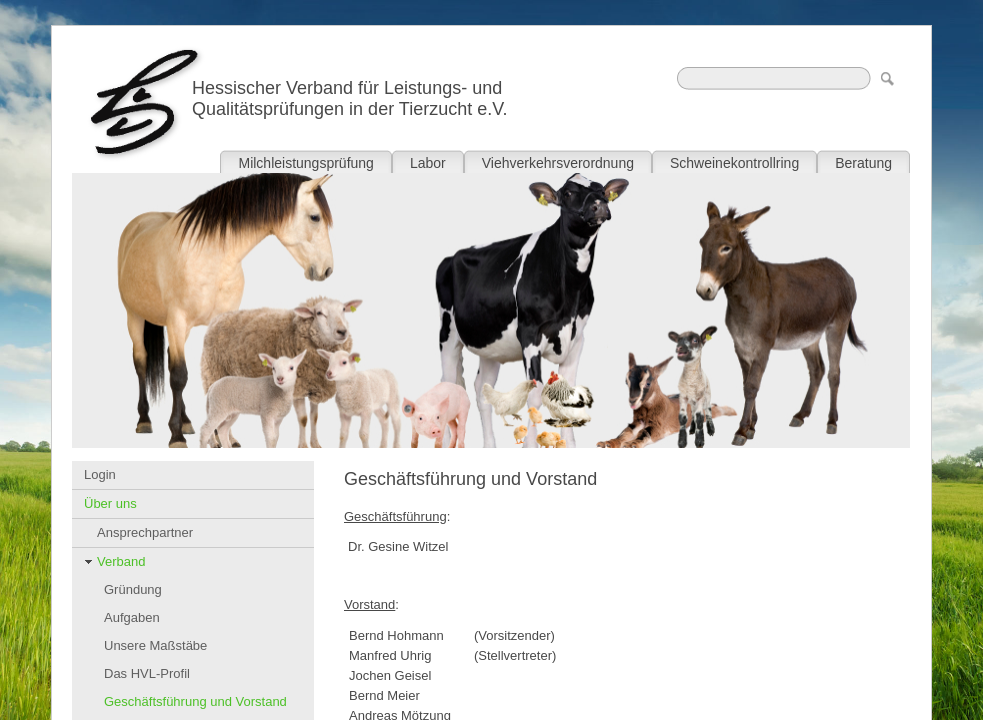 The image size is (983, 720). What do you see at coordinates (145, 532) in the screenshot?
I see `Ansprechpartner` at bounding box center [145, 532].